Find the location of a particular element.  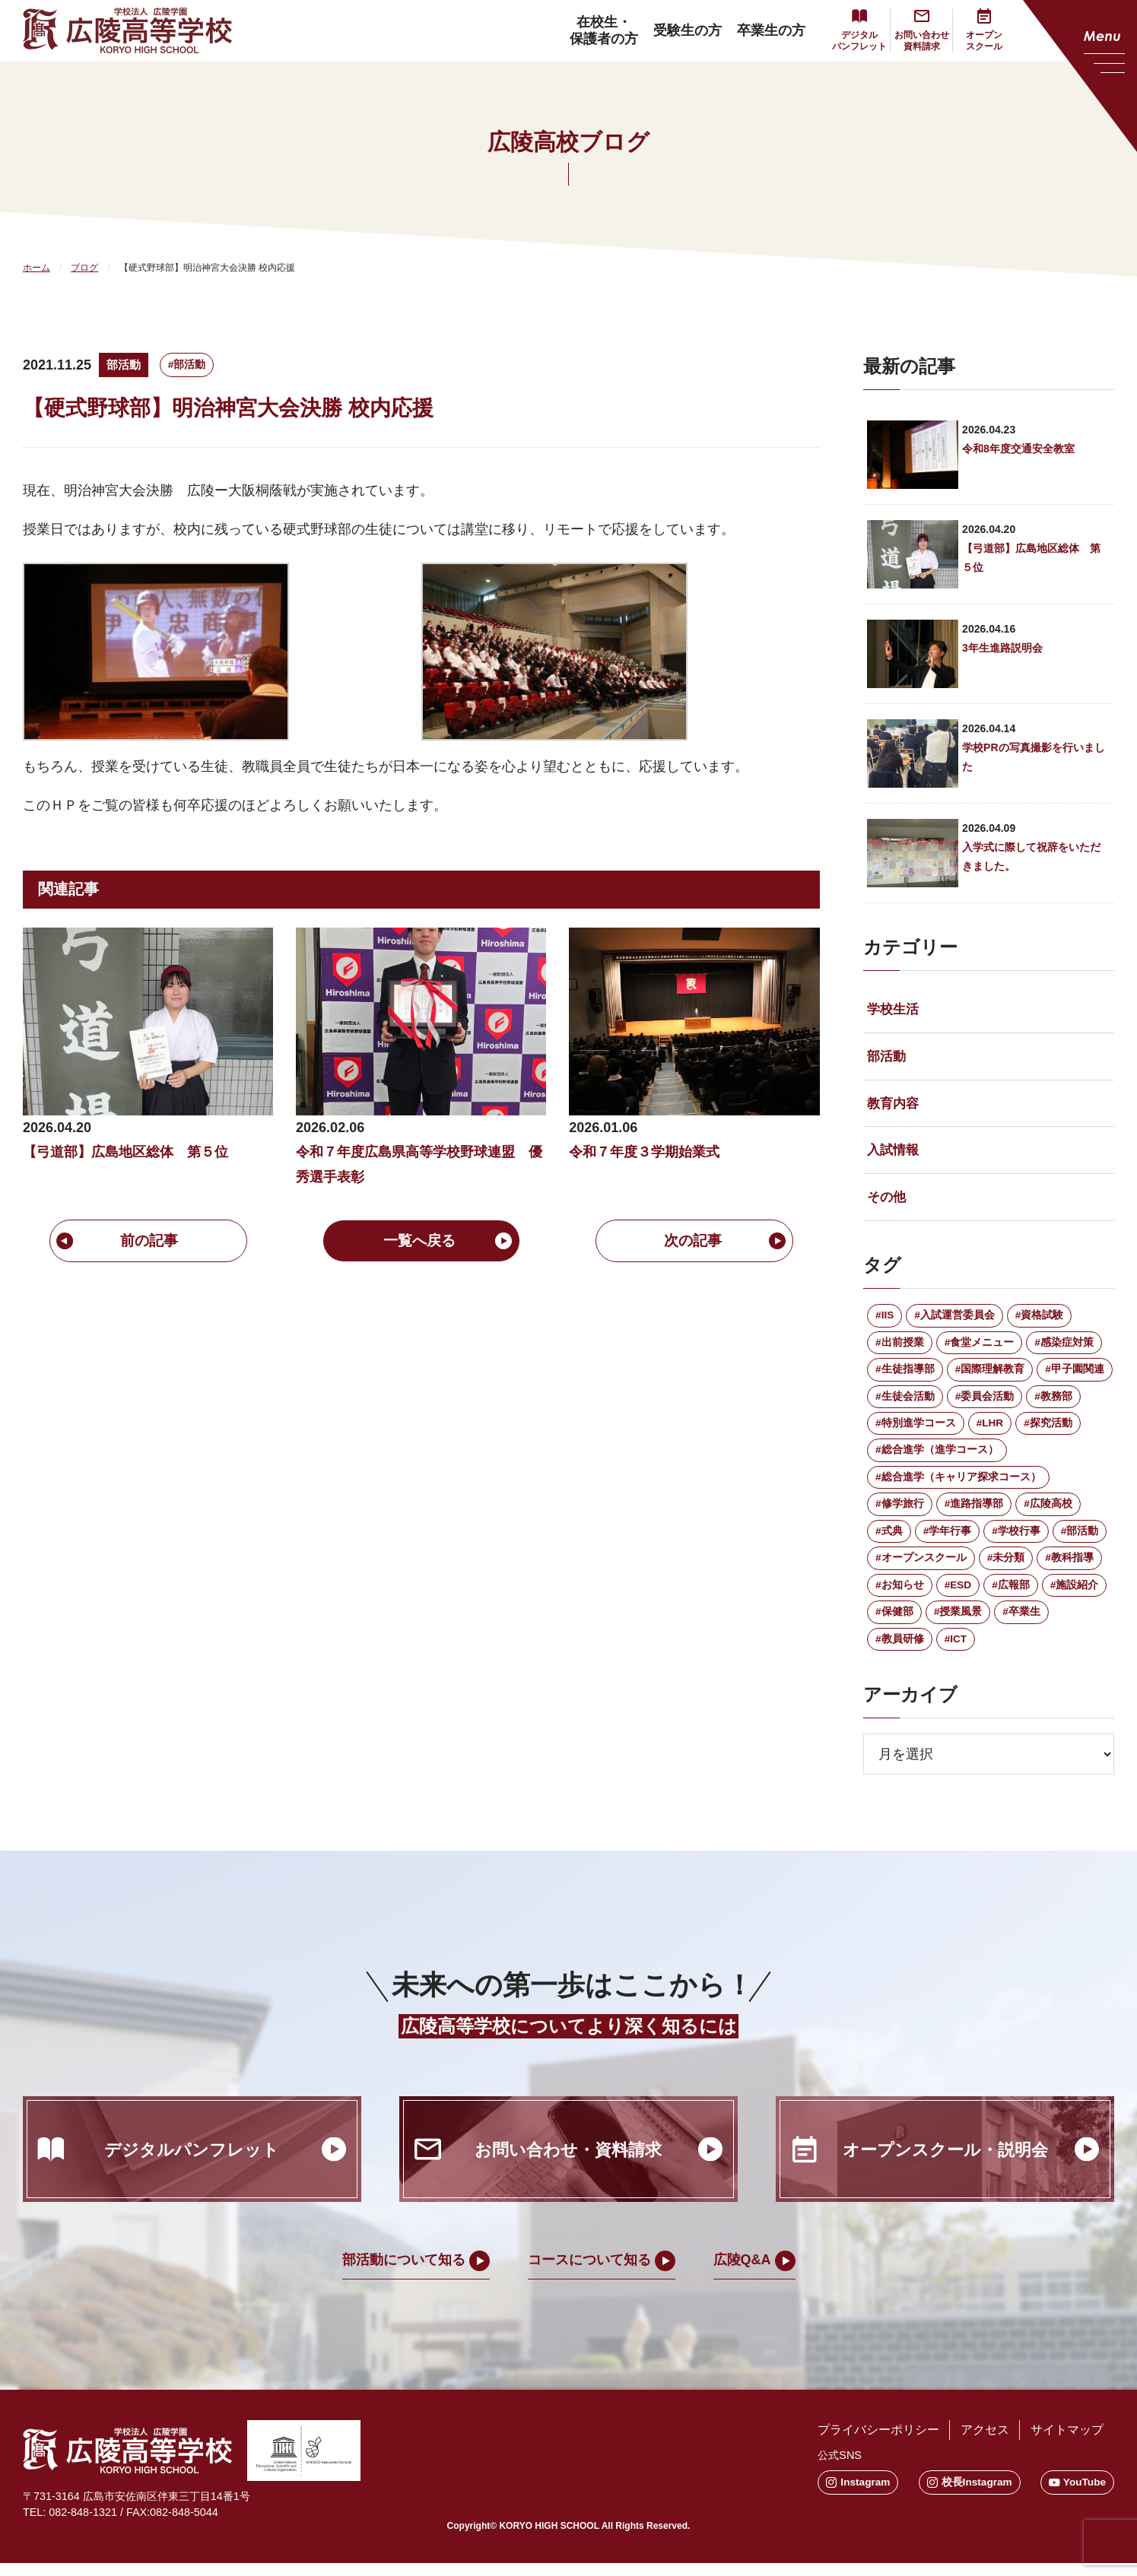

オープンスクール is located at coordinates (984, 41).